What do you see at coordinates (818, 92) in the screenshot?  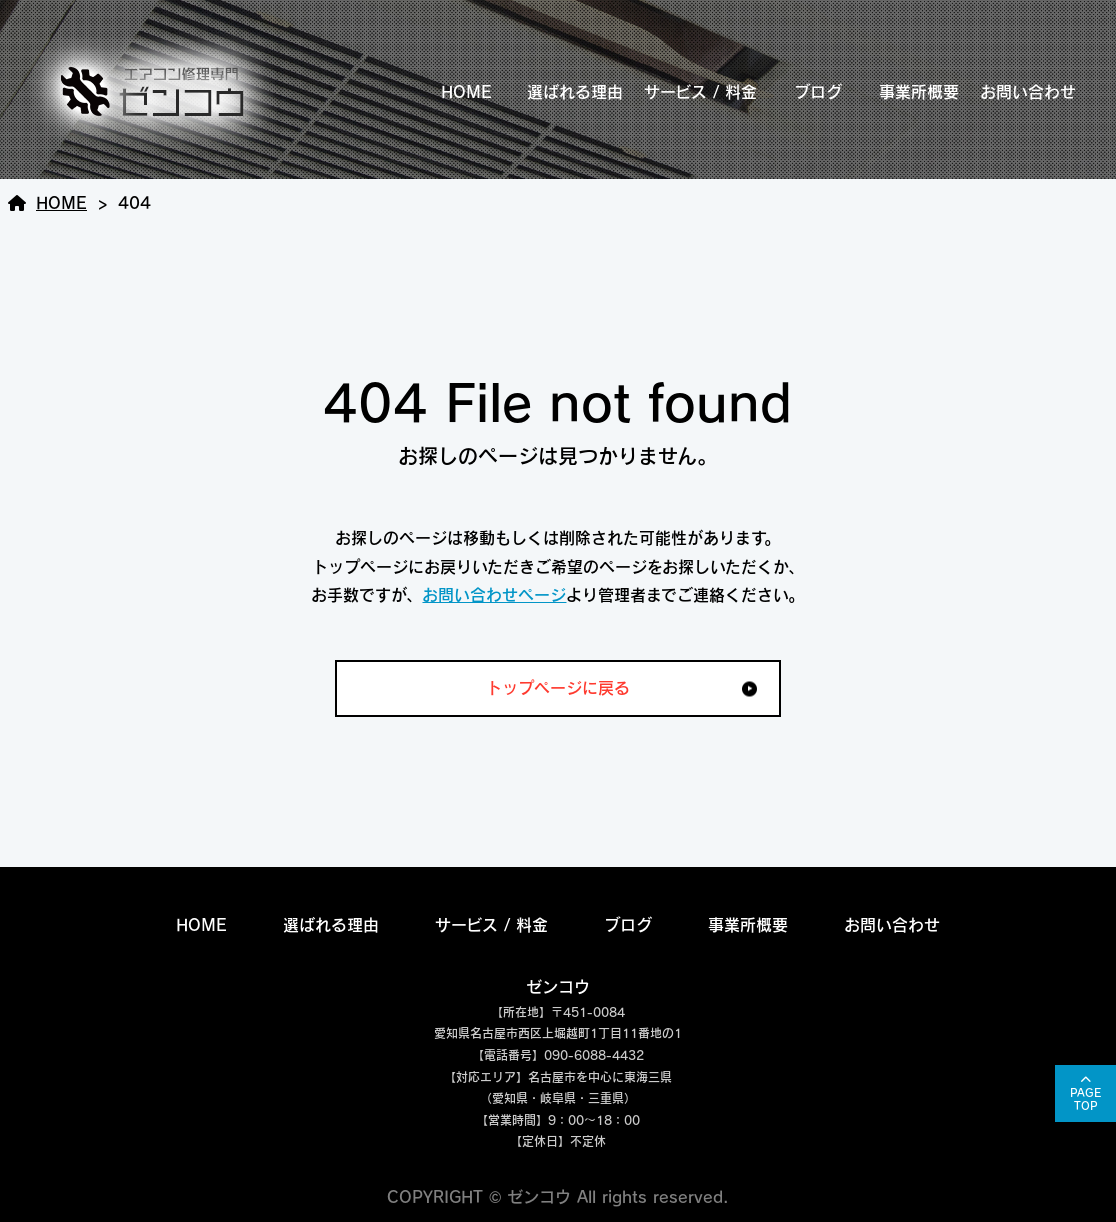 I see `ブログ` at bounding box center [818, 92].